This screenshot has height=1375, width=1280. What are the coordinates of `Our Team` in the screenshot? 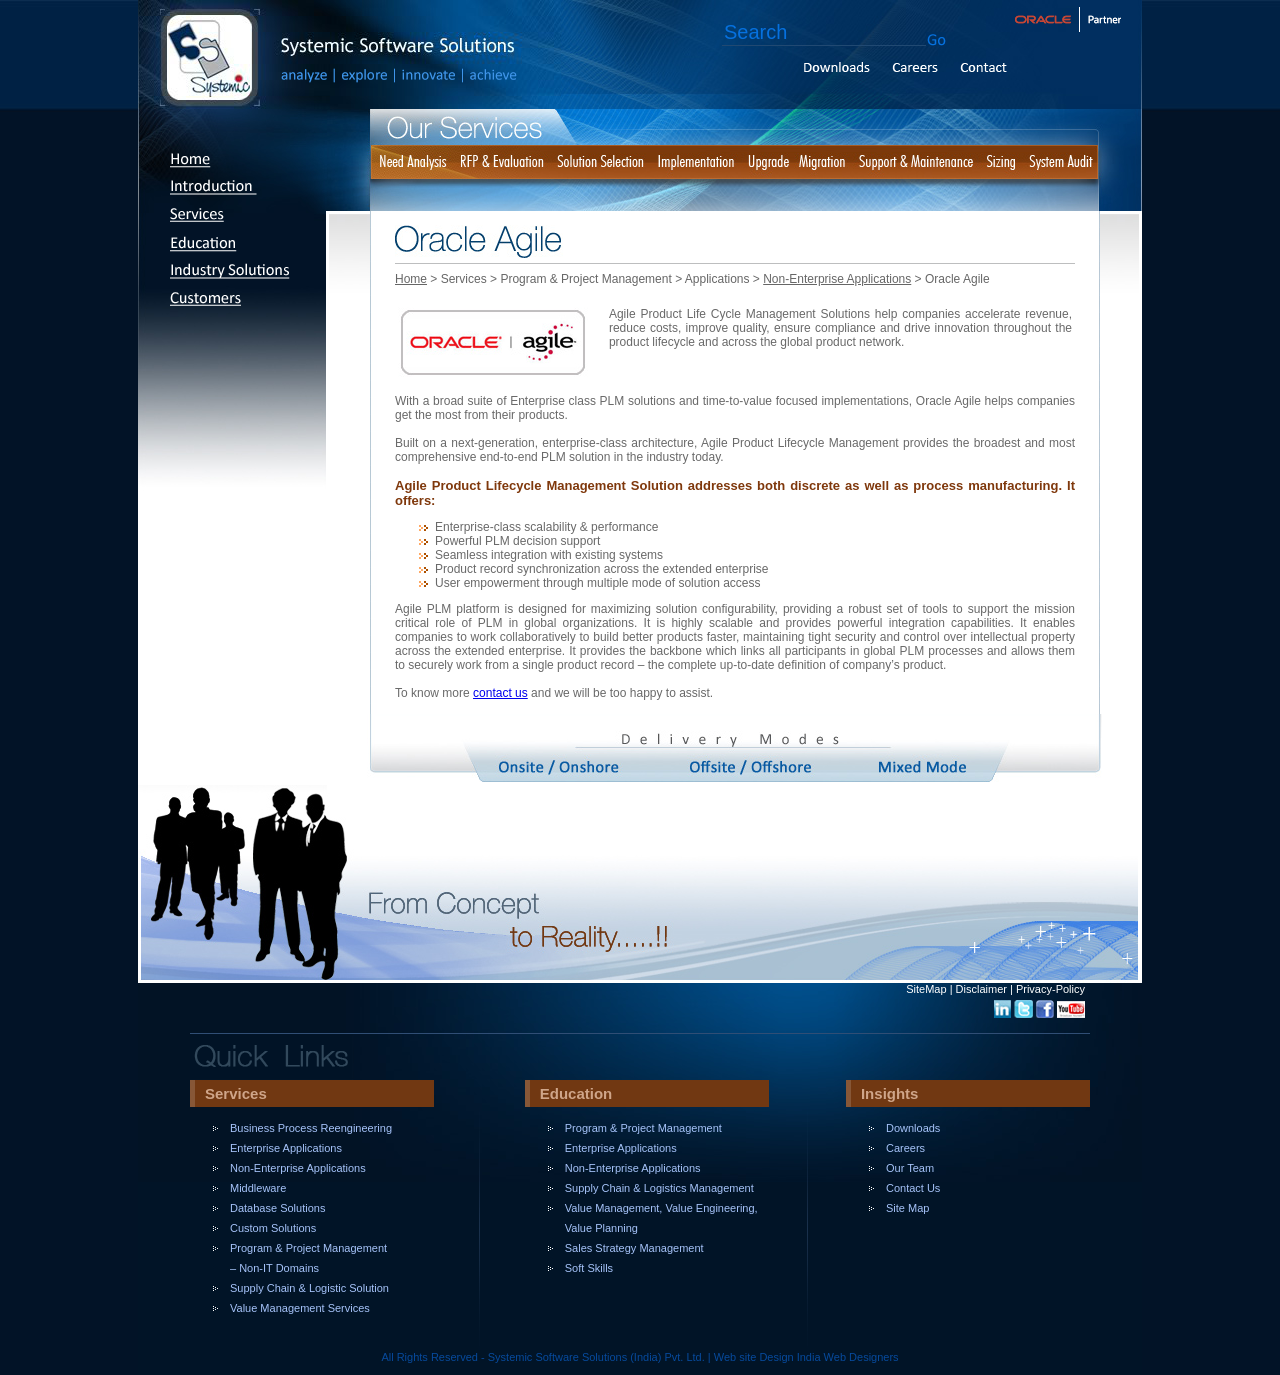 It's located at (910, 1168).